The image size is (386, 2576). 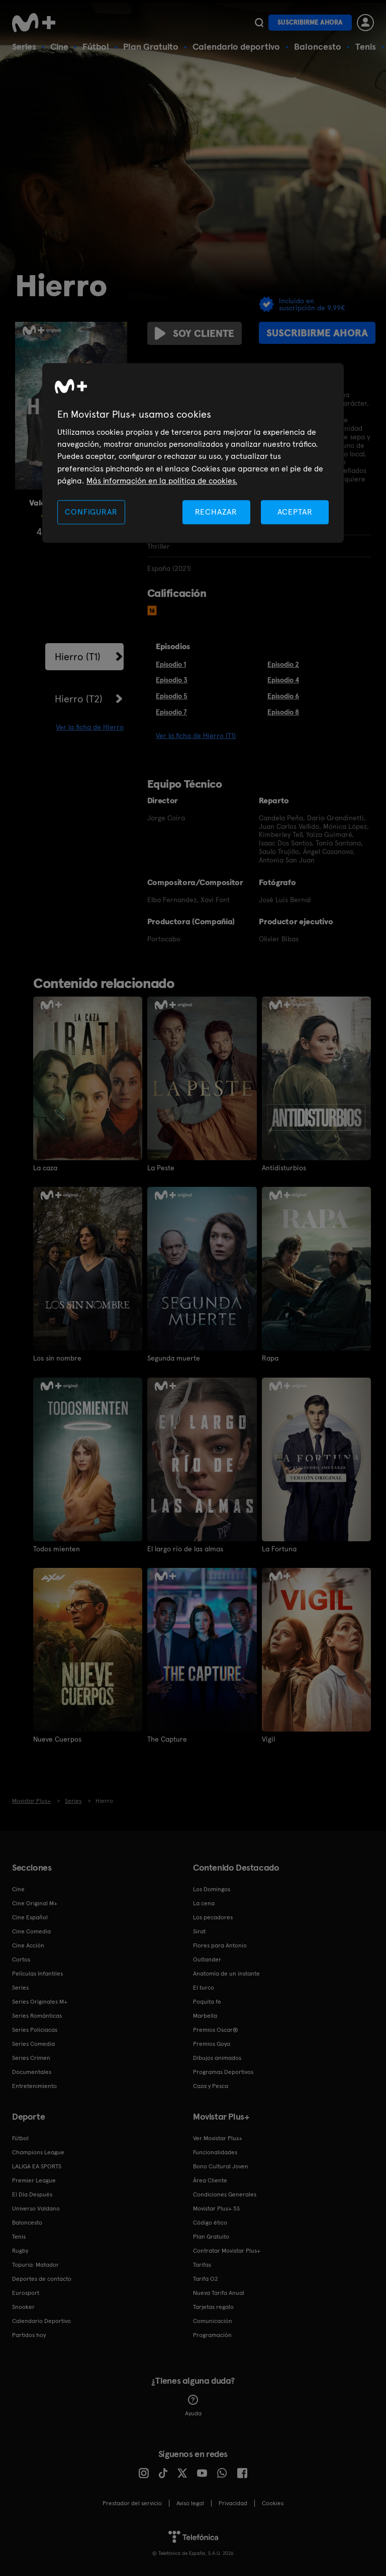 What do you see at coordinates (216, 2208) in the screenshot?
I see `Movistar Plus+ 5S` at bounding box center [216, 2208].